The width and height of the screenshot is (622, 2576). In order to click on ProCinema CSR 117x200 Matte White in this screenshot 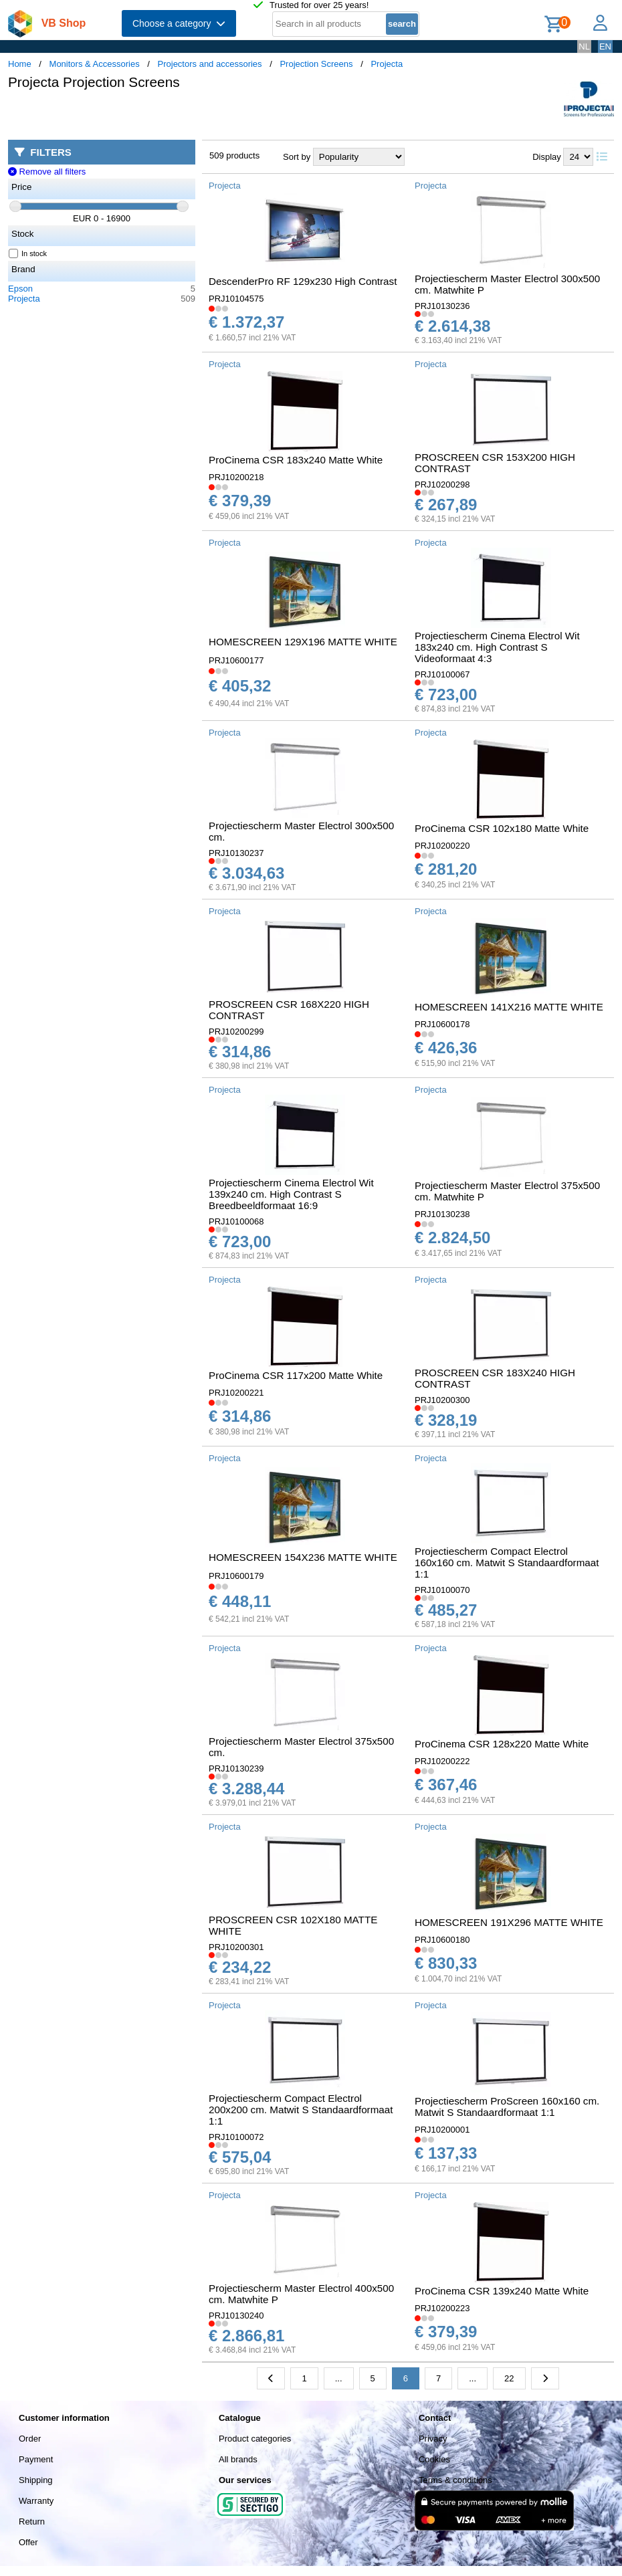, I will do `click(296, 1375)`.